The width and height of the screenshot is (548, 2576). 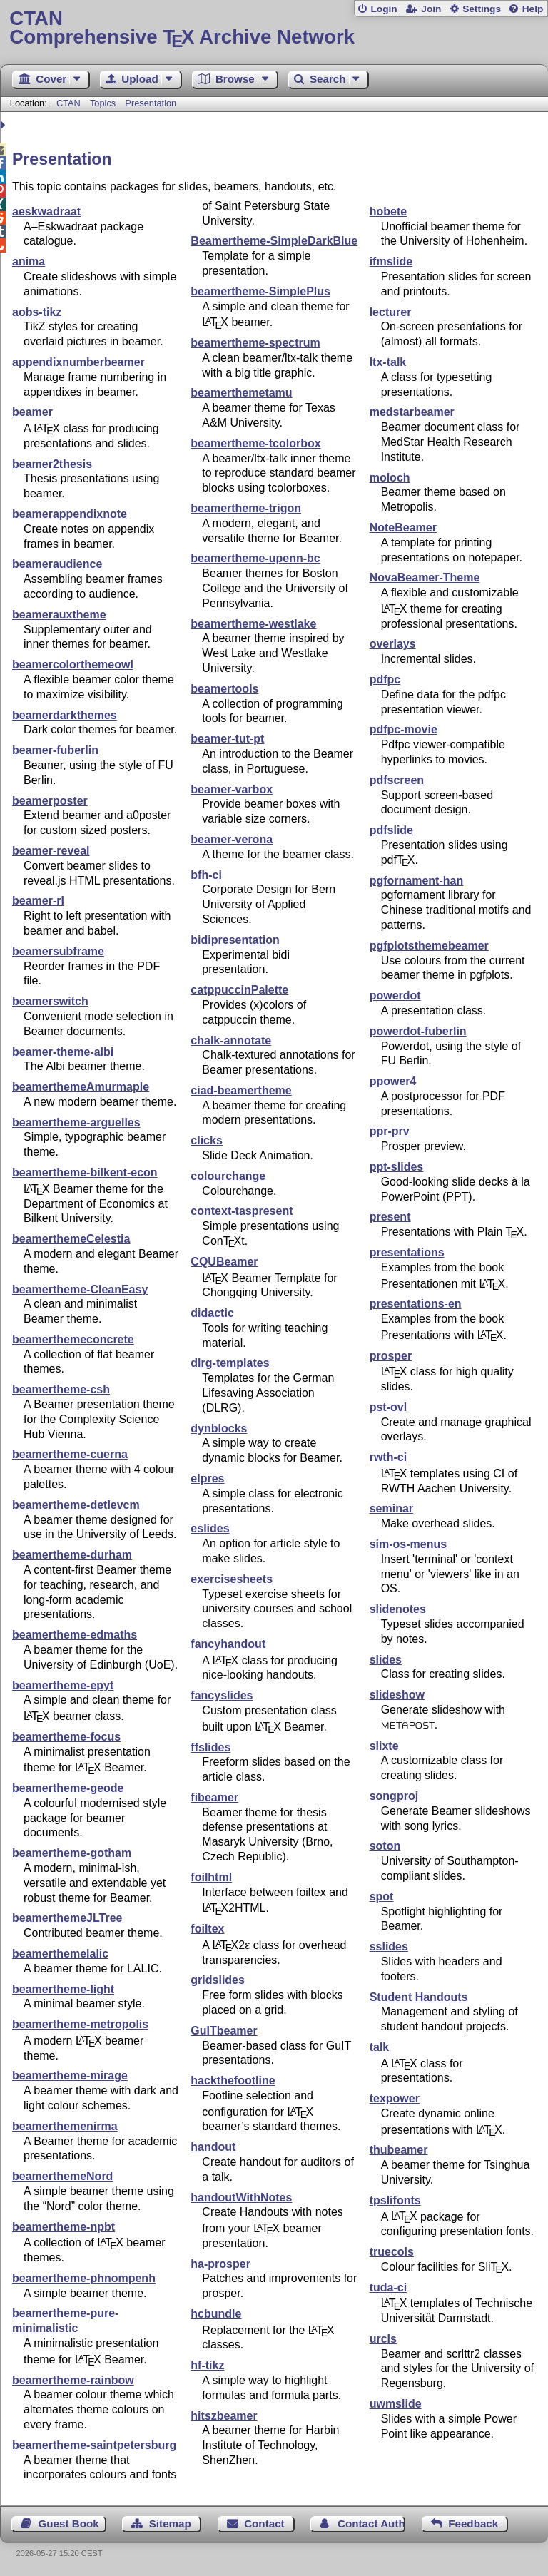 I want to click on beamertheme-upenn-bc, so click(x=255, y=558).